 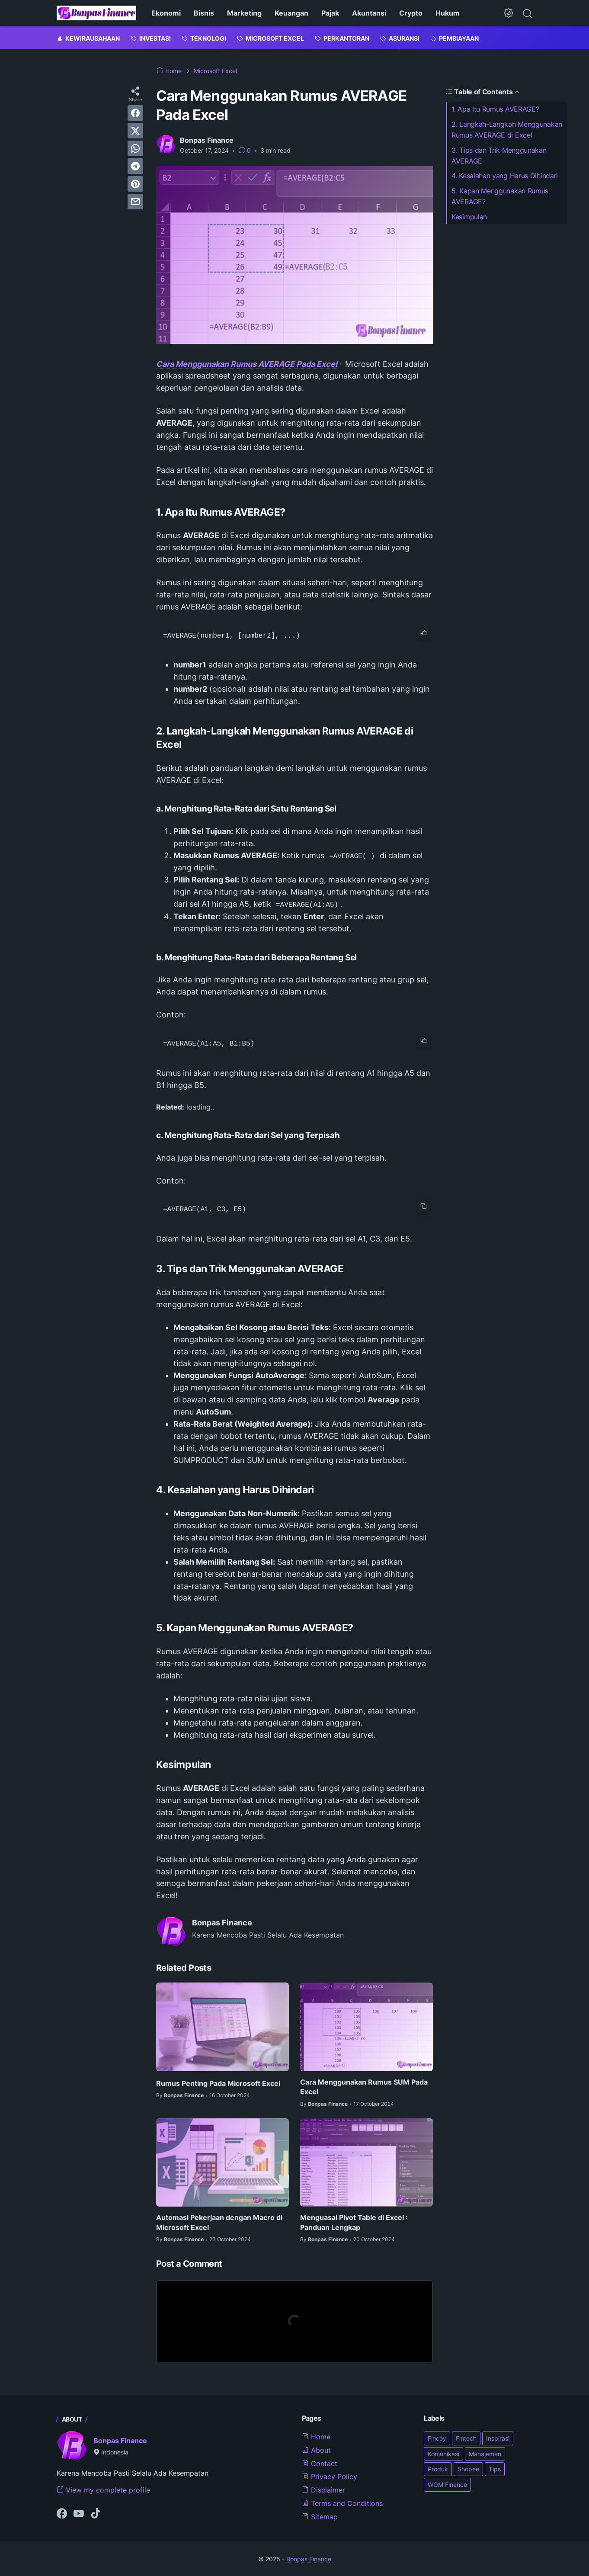 I want to click on Marketing, so click(x=244, y=13).